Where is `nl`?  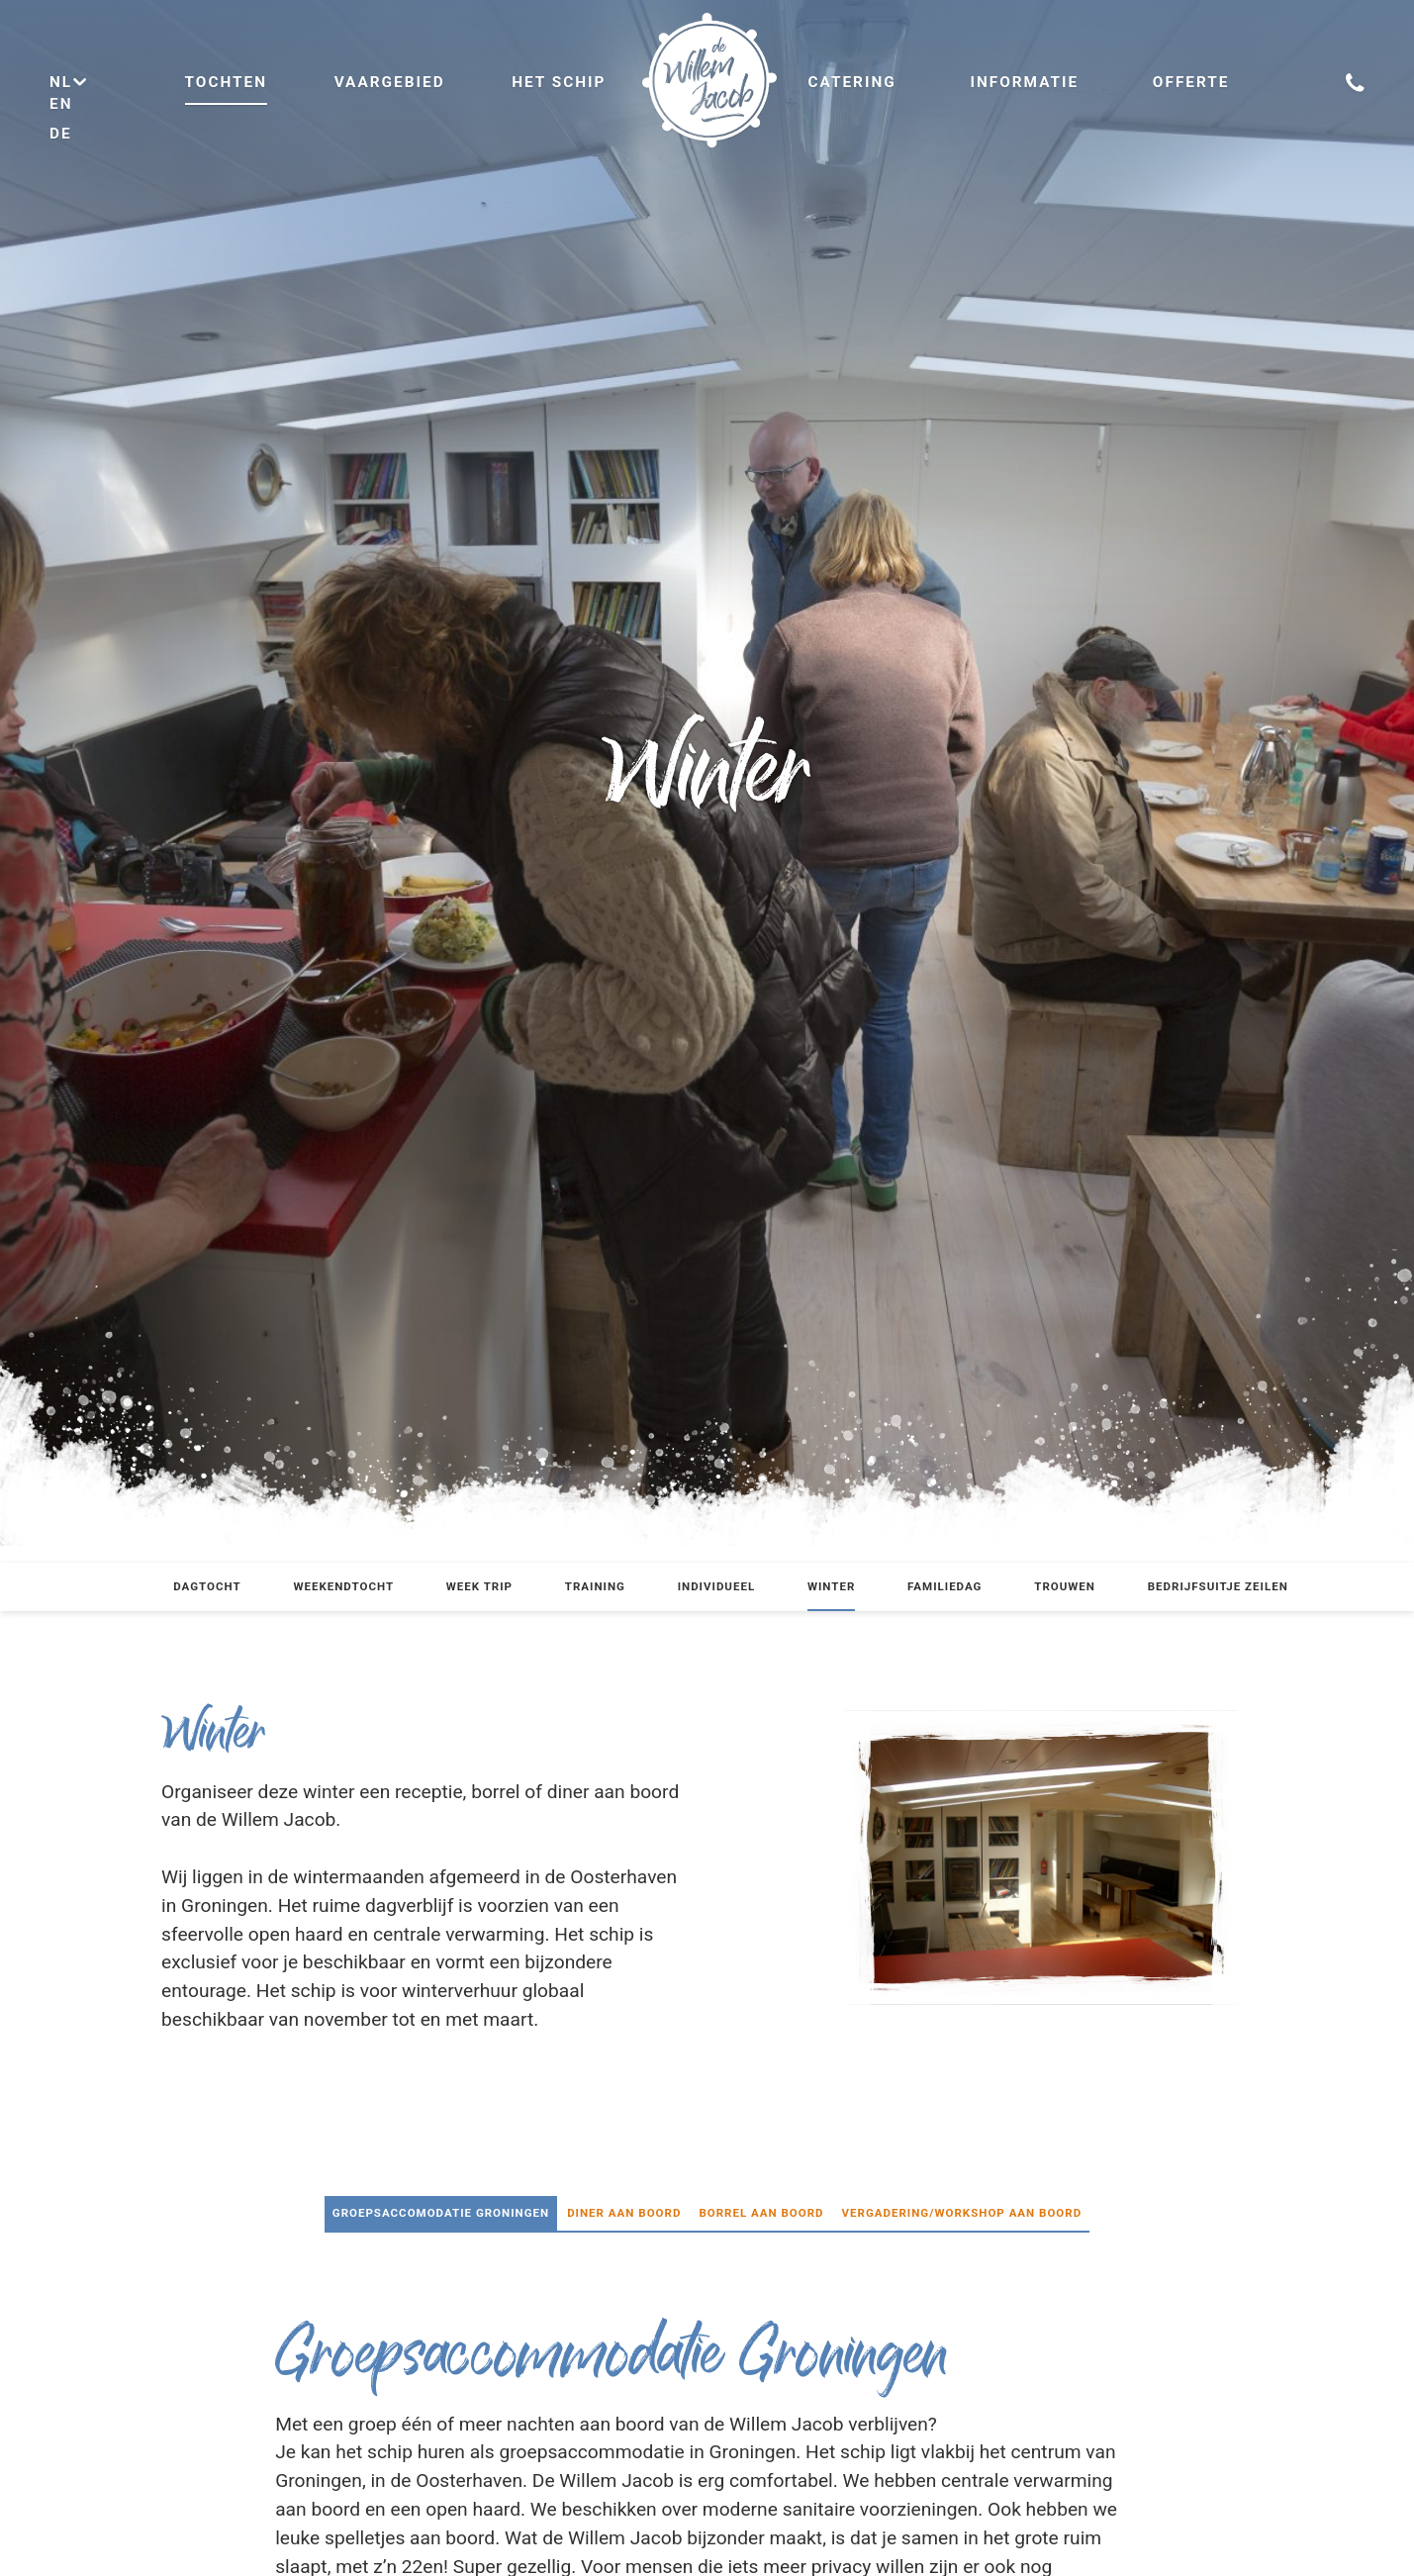 nl is located at coordinates (69, 82).